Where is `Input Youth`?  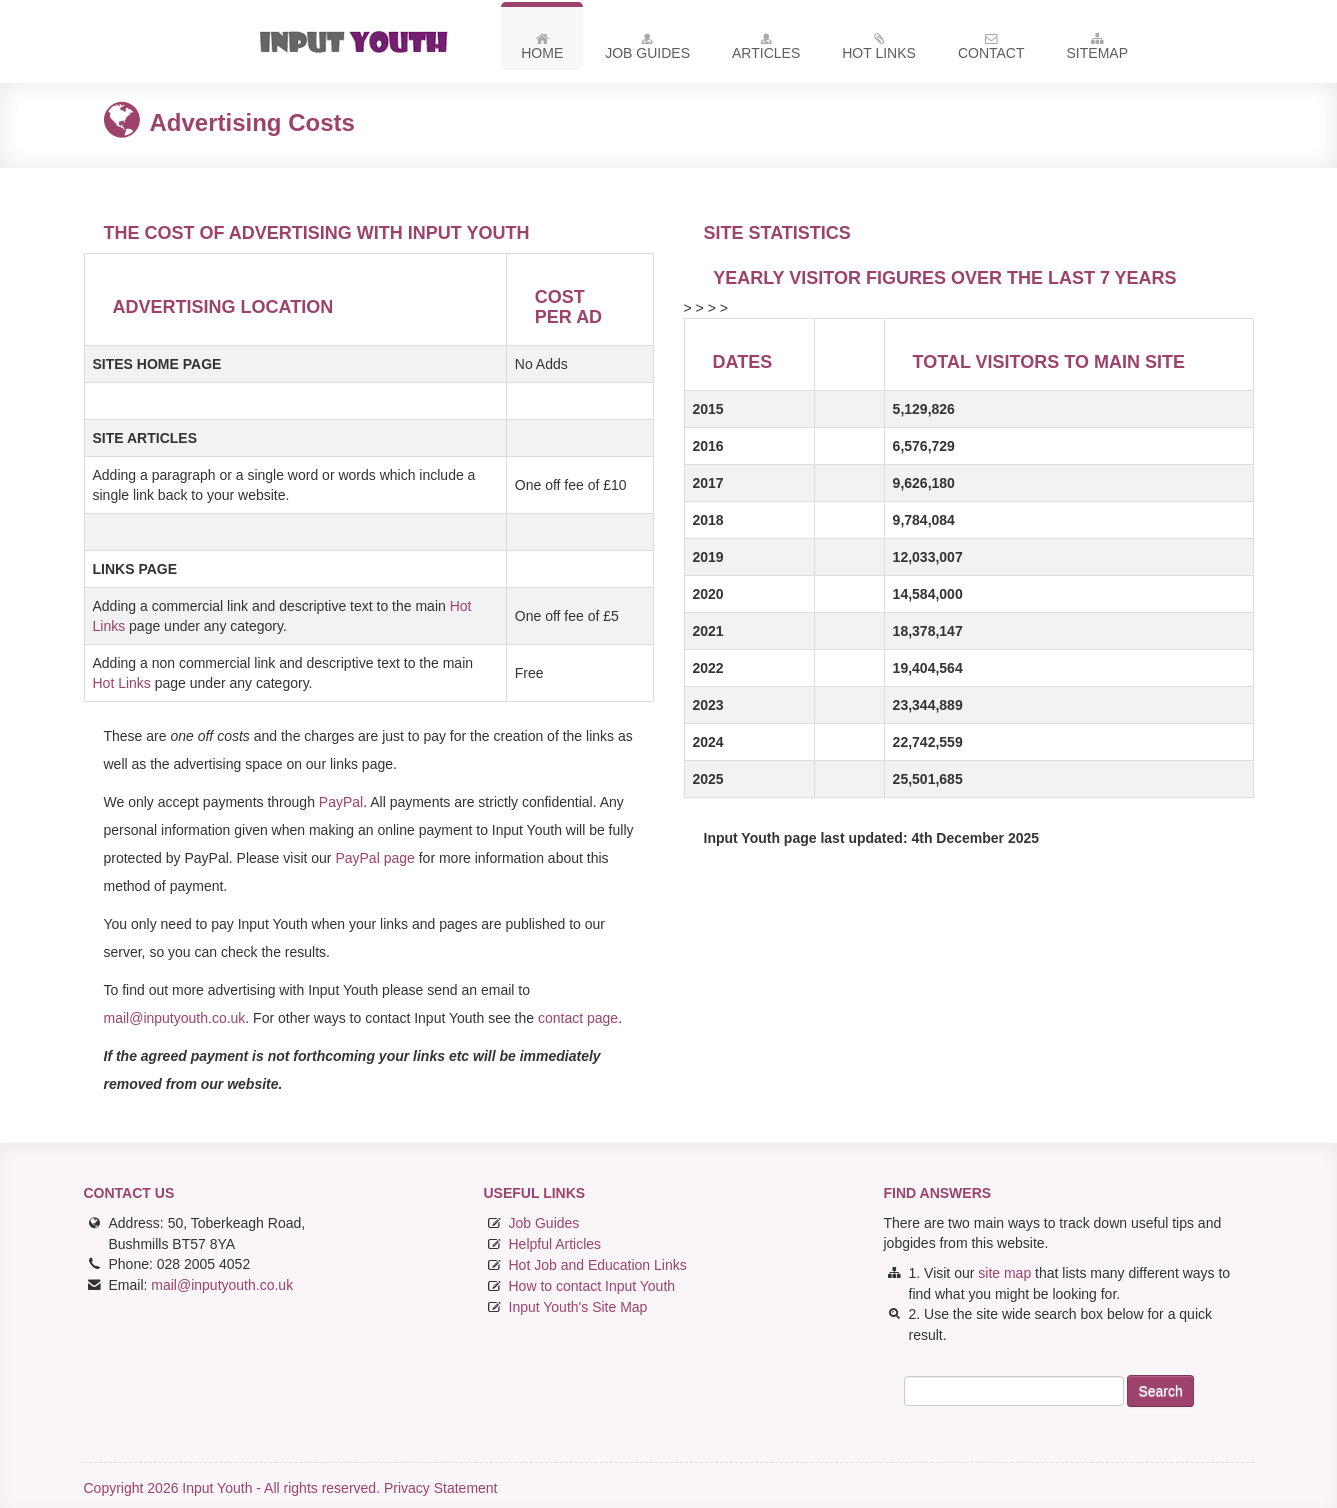 Input Youth is located at coordinates (361, 41).